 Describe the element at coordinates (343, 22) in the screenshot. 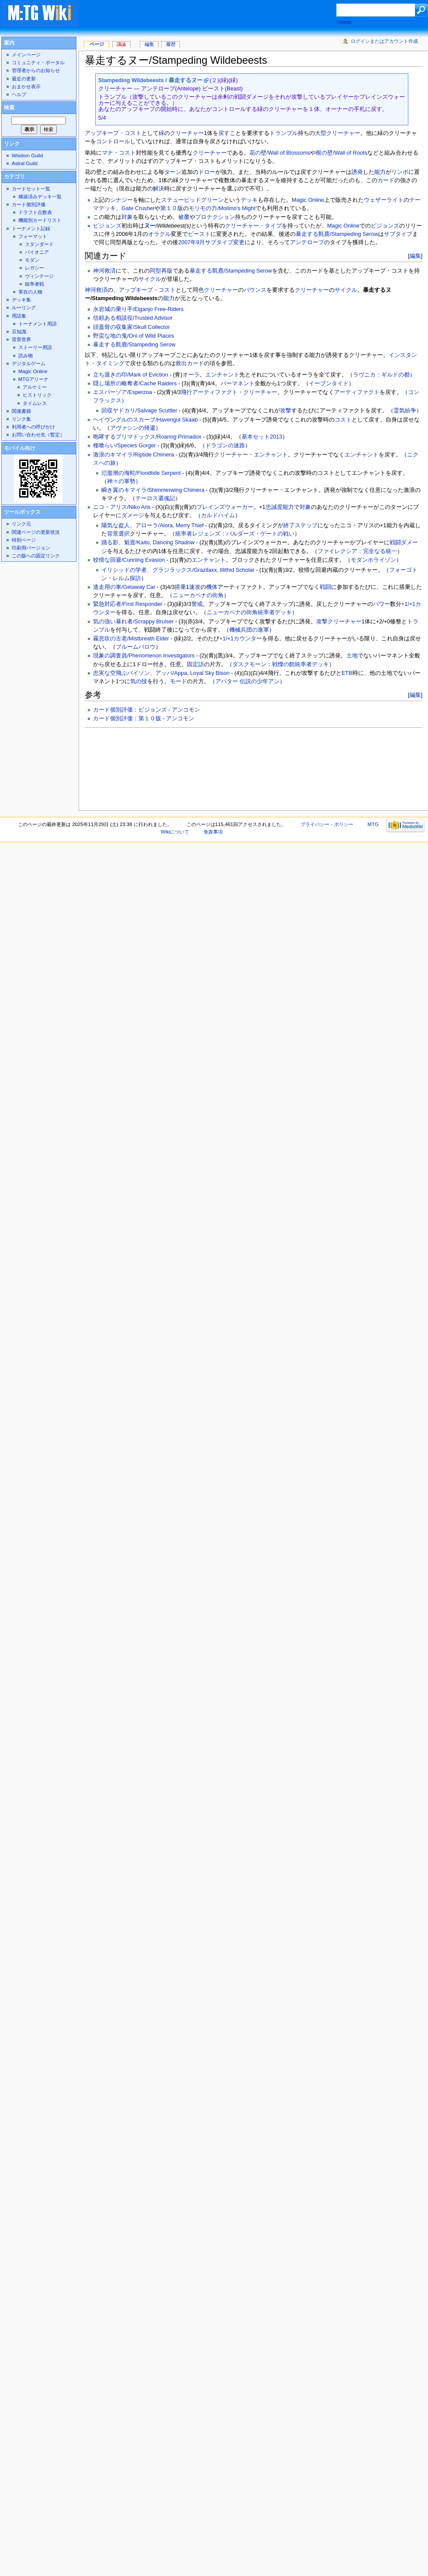

I see `Tweet` at that location.